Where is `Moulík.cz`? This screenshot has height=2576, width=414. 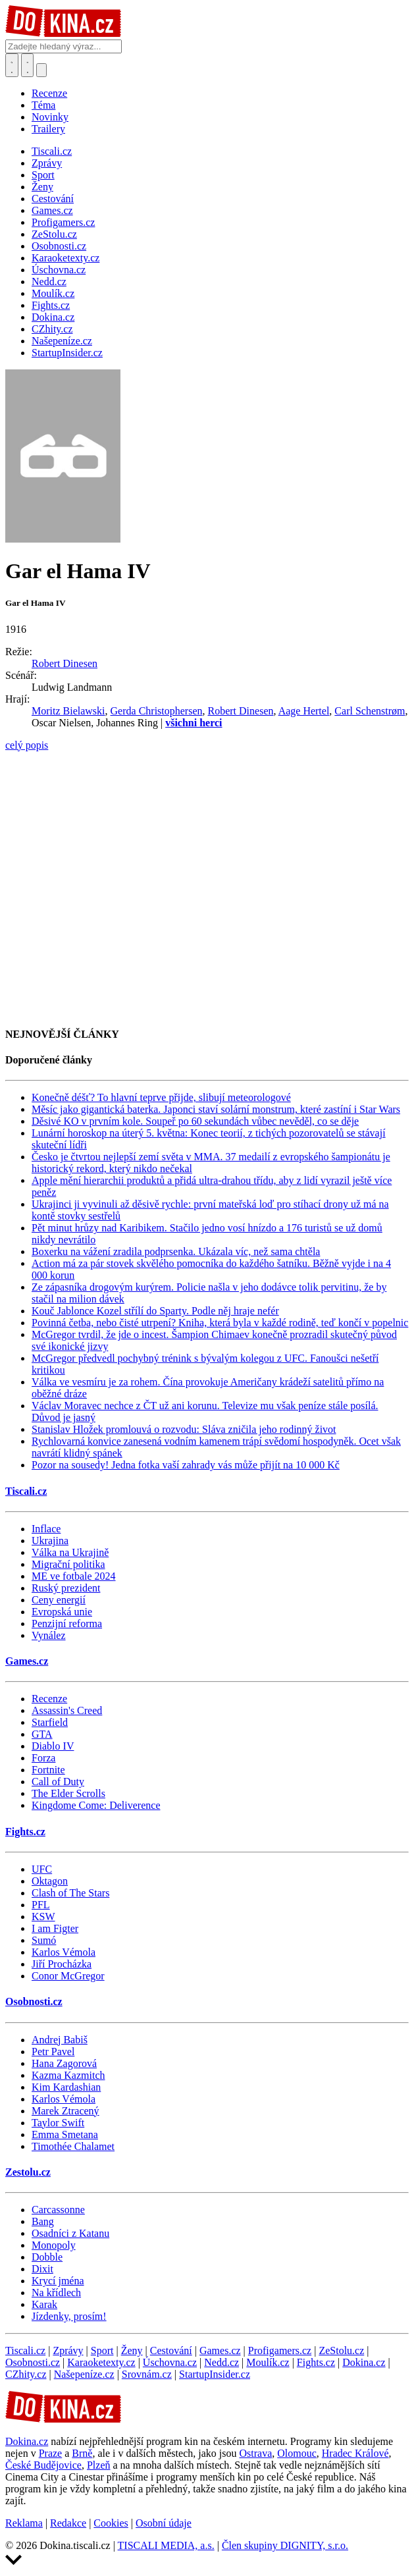
Moulík.cz is located at coordinates (267, 2362).